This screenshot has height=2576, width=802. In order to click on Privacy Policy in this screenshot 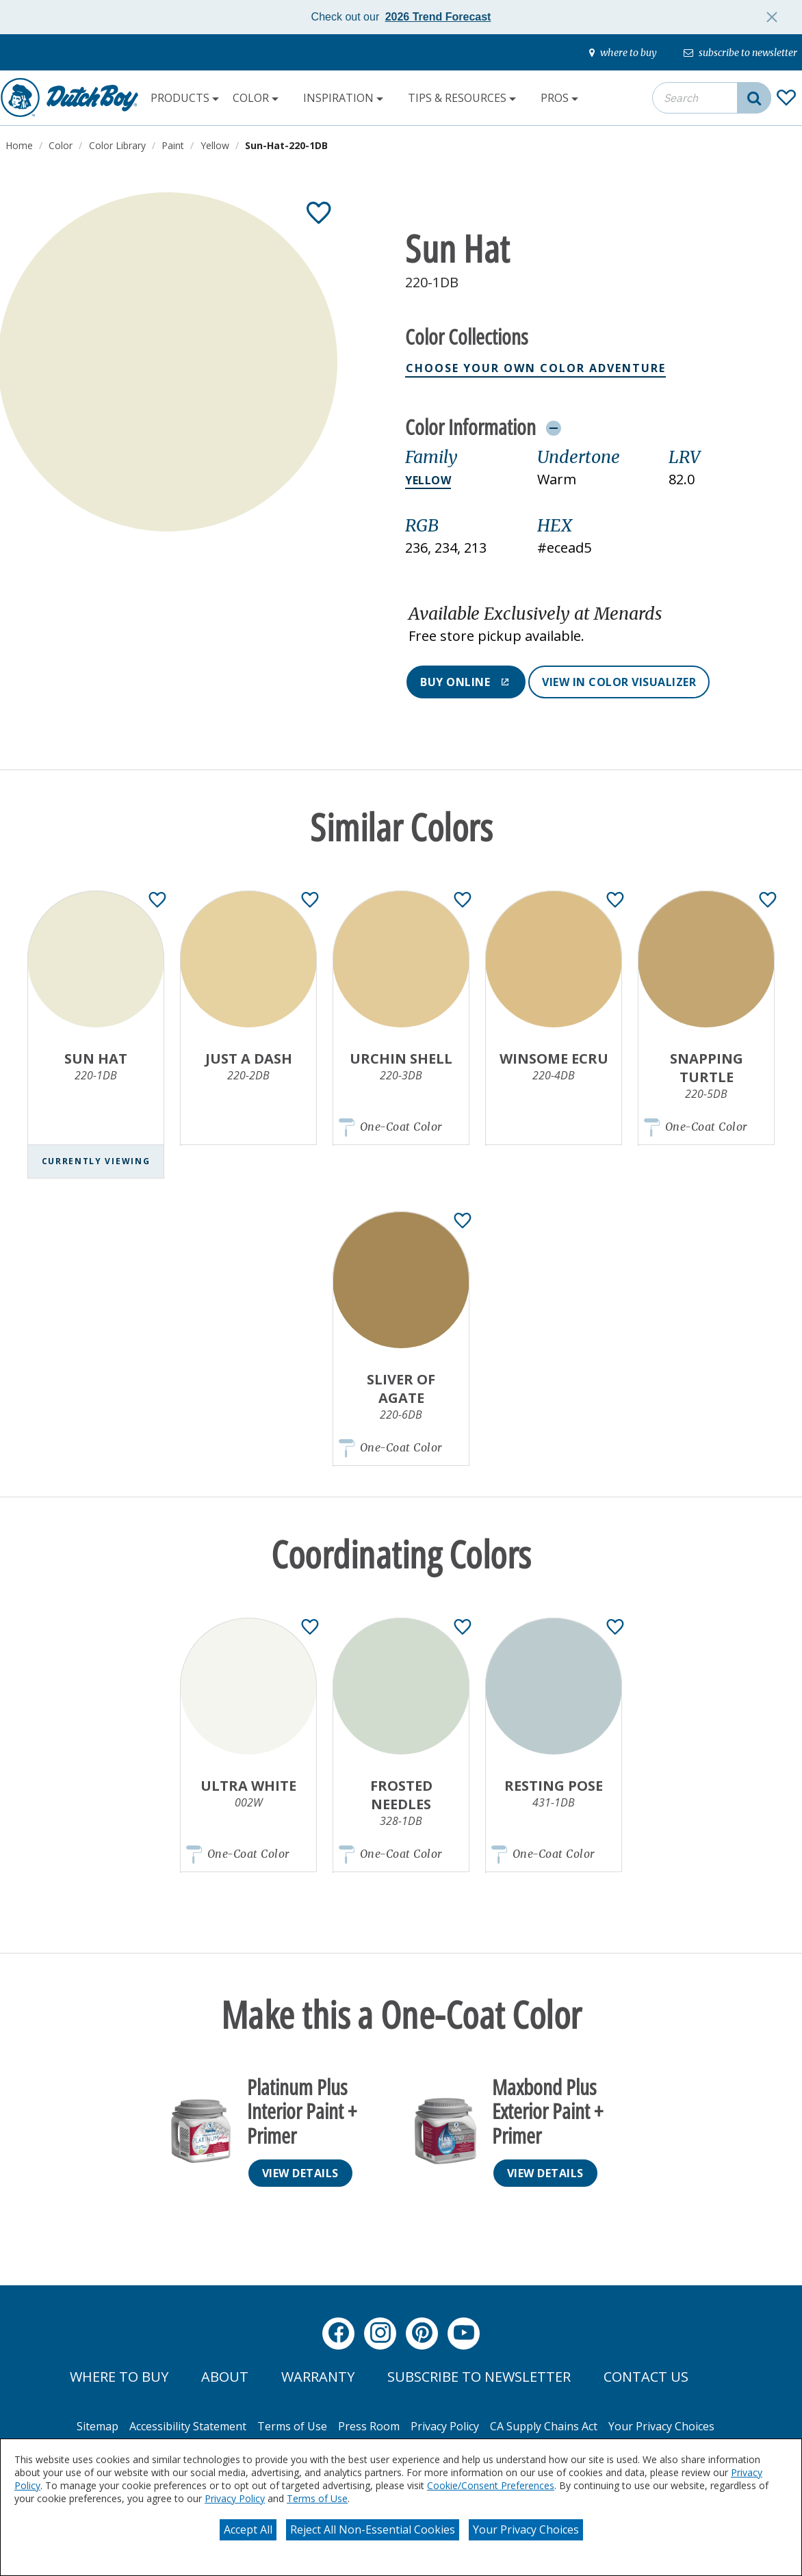, I will do `click(235, 2498)`.